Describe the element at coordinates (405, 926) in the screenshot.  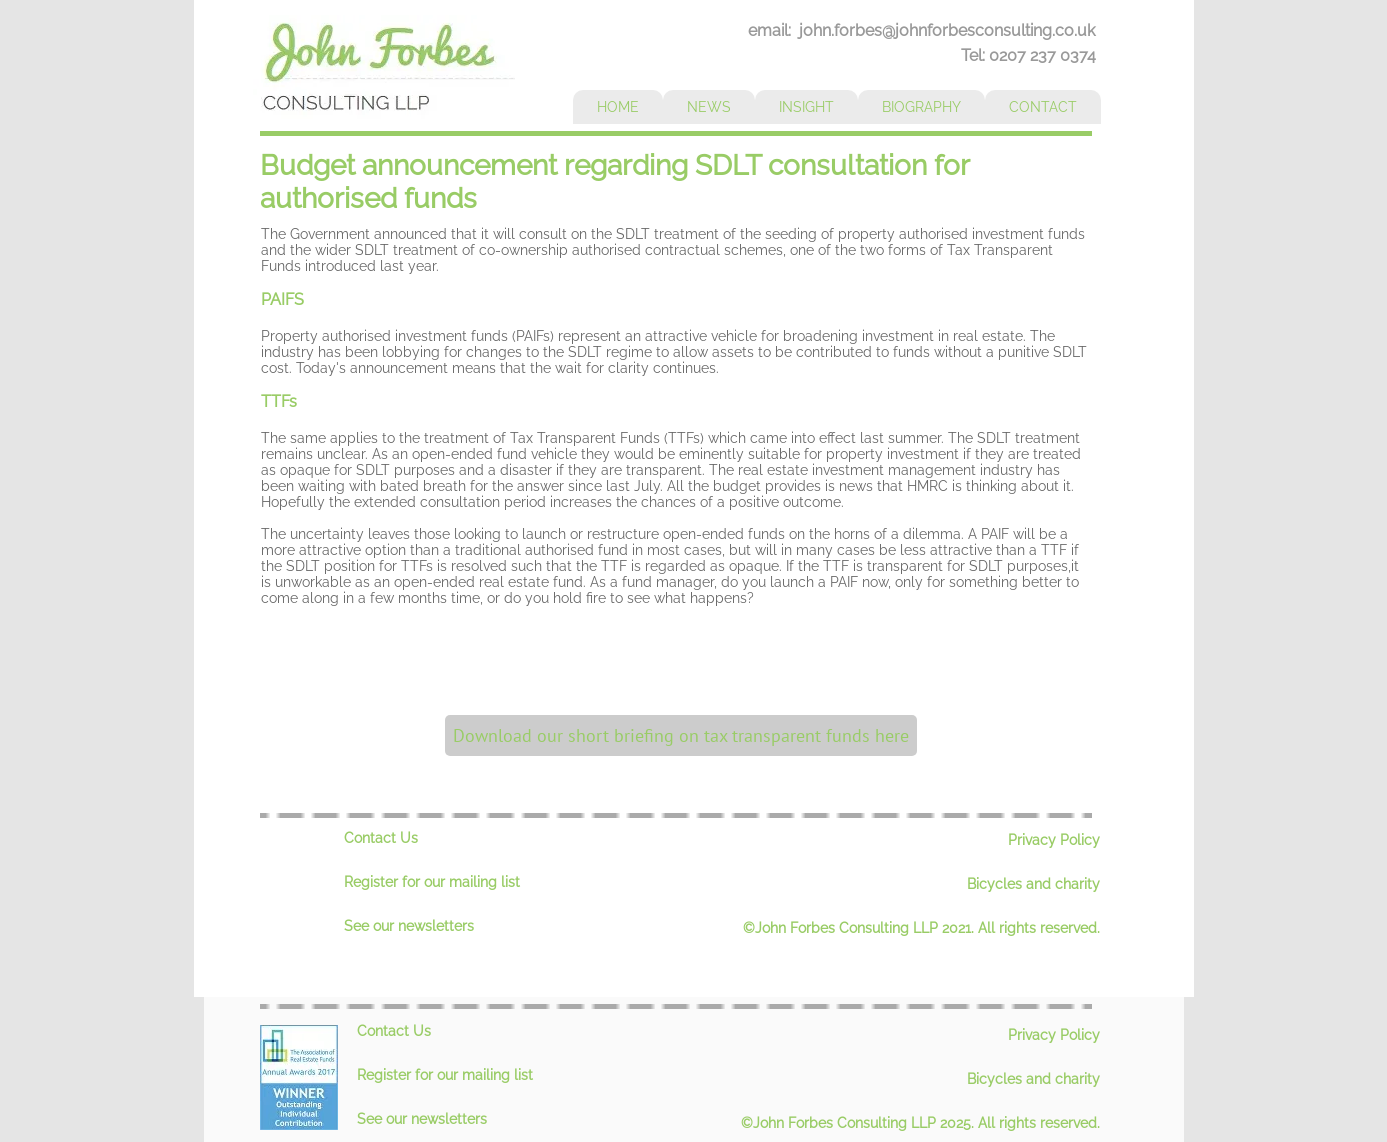
I see `See our newsletter` at that location.